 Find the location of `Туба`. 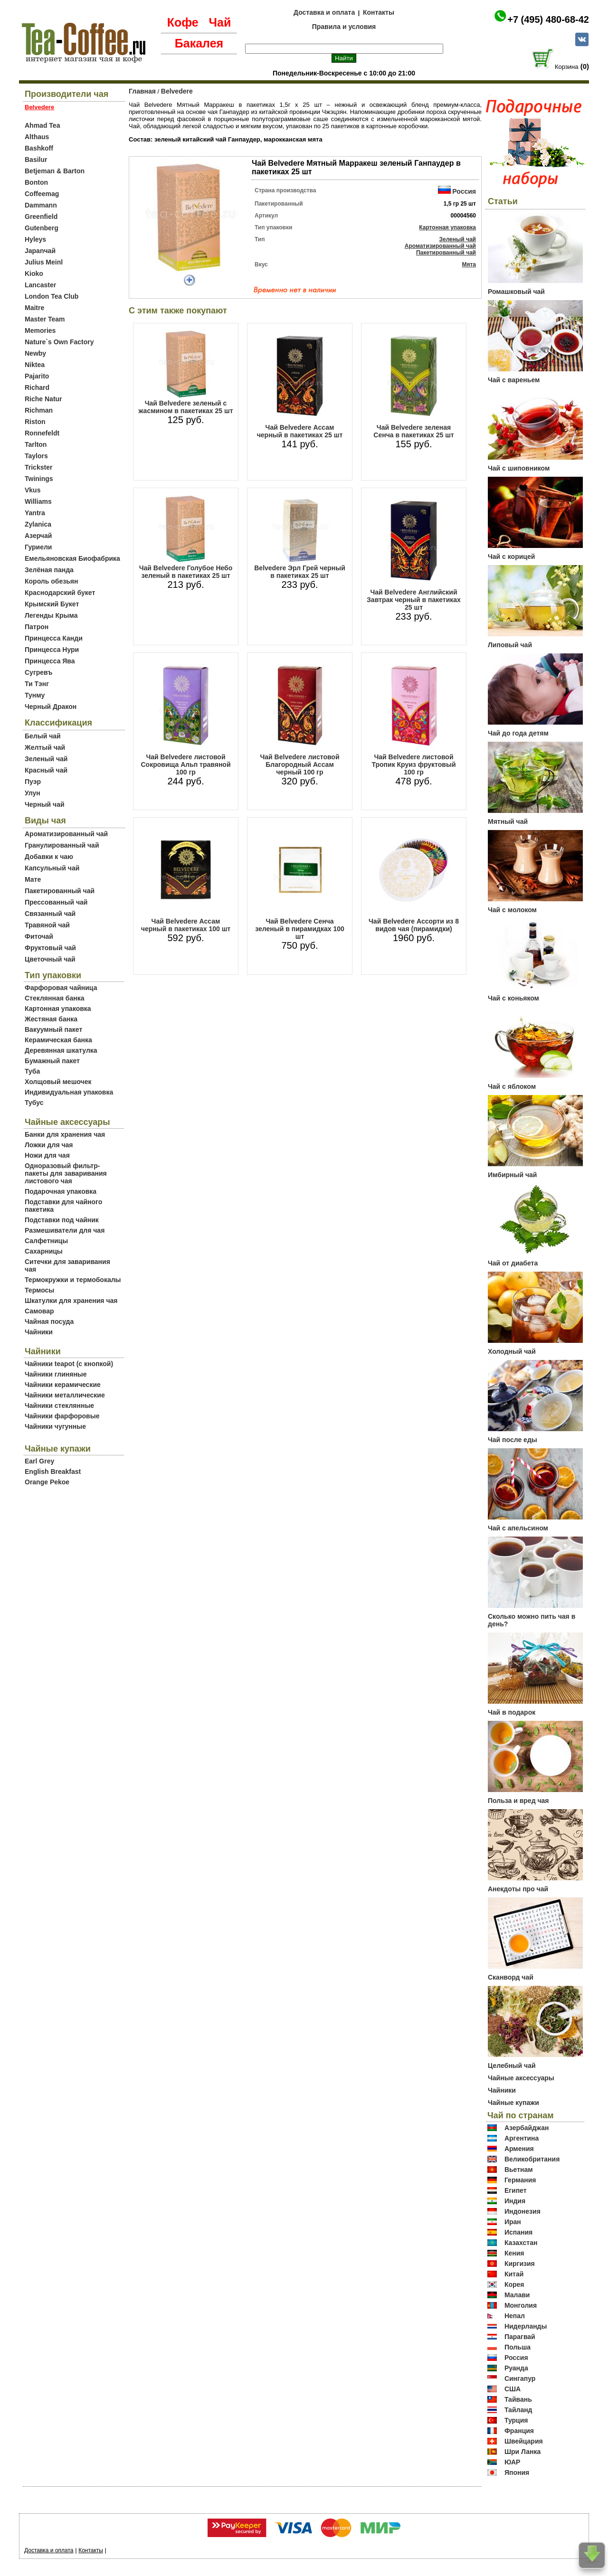

Туба is located at coordinates (32, 1071).